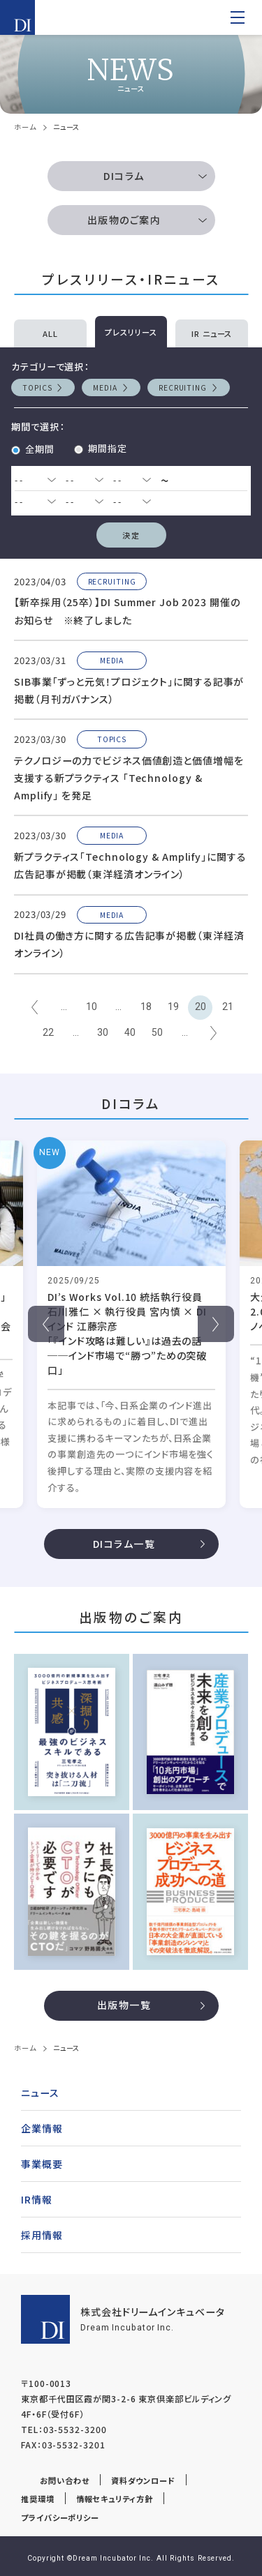  Describe the element at coordinates (124, 220) in the screenshot. I see `出版物のご案内` at that location.